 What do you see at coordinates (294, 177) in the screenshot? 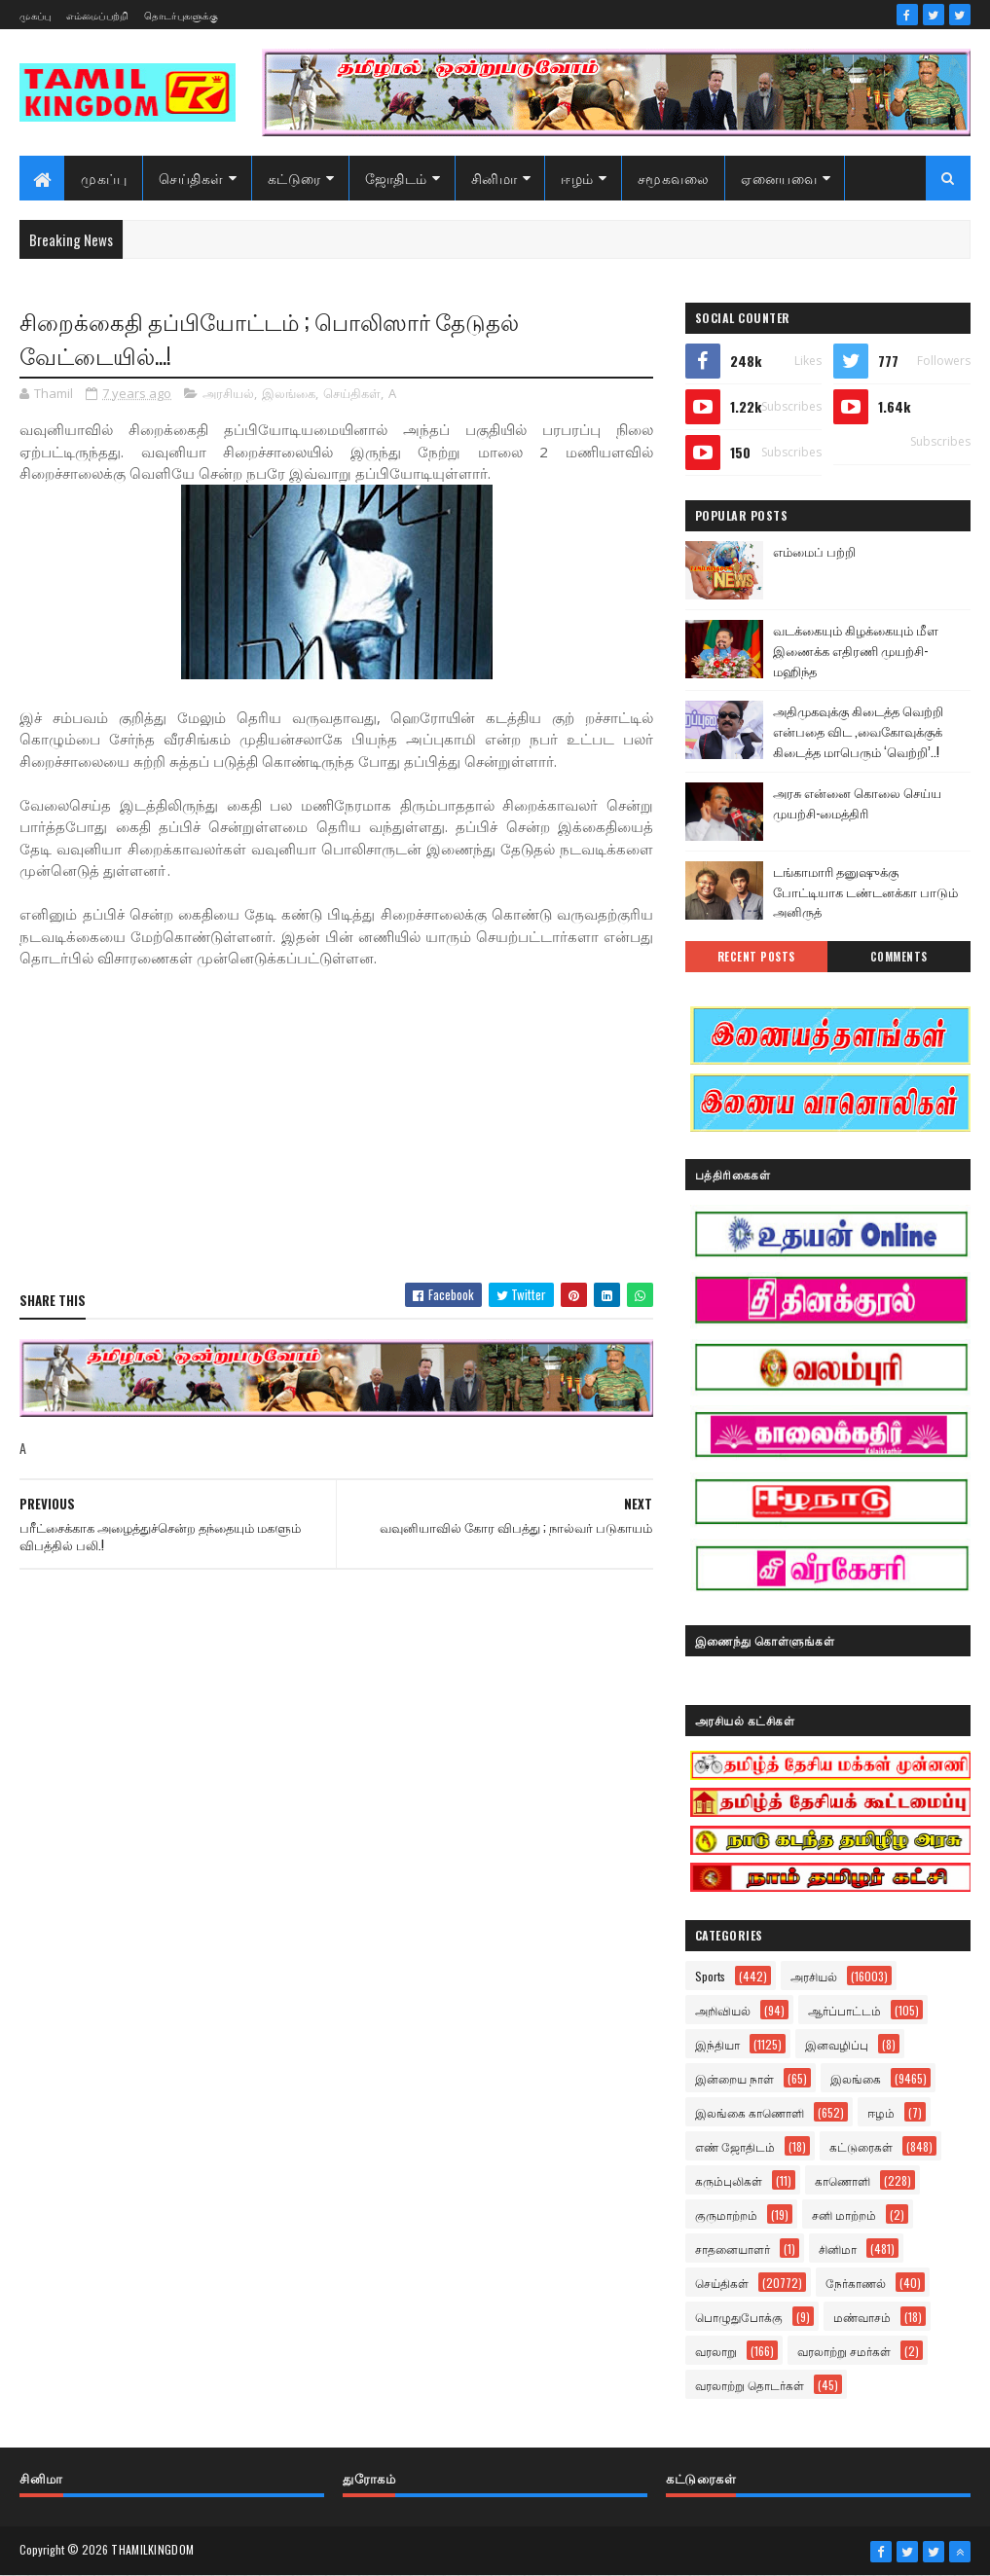
I see `கட்டுரை` at bounding box center [294, 177].